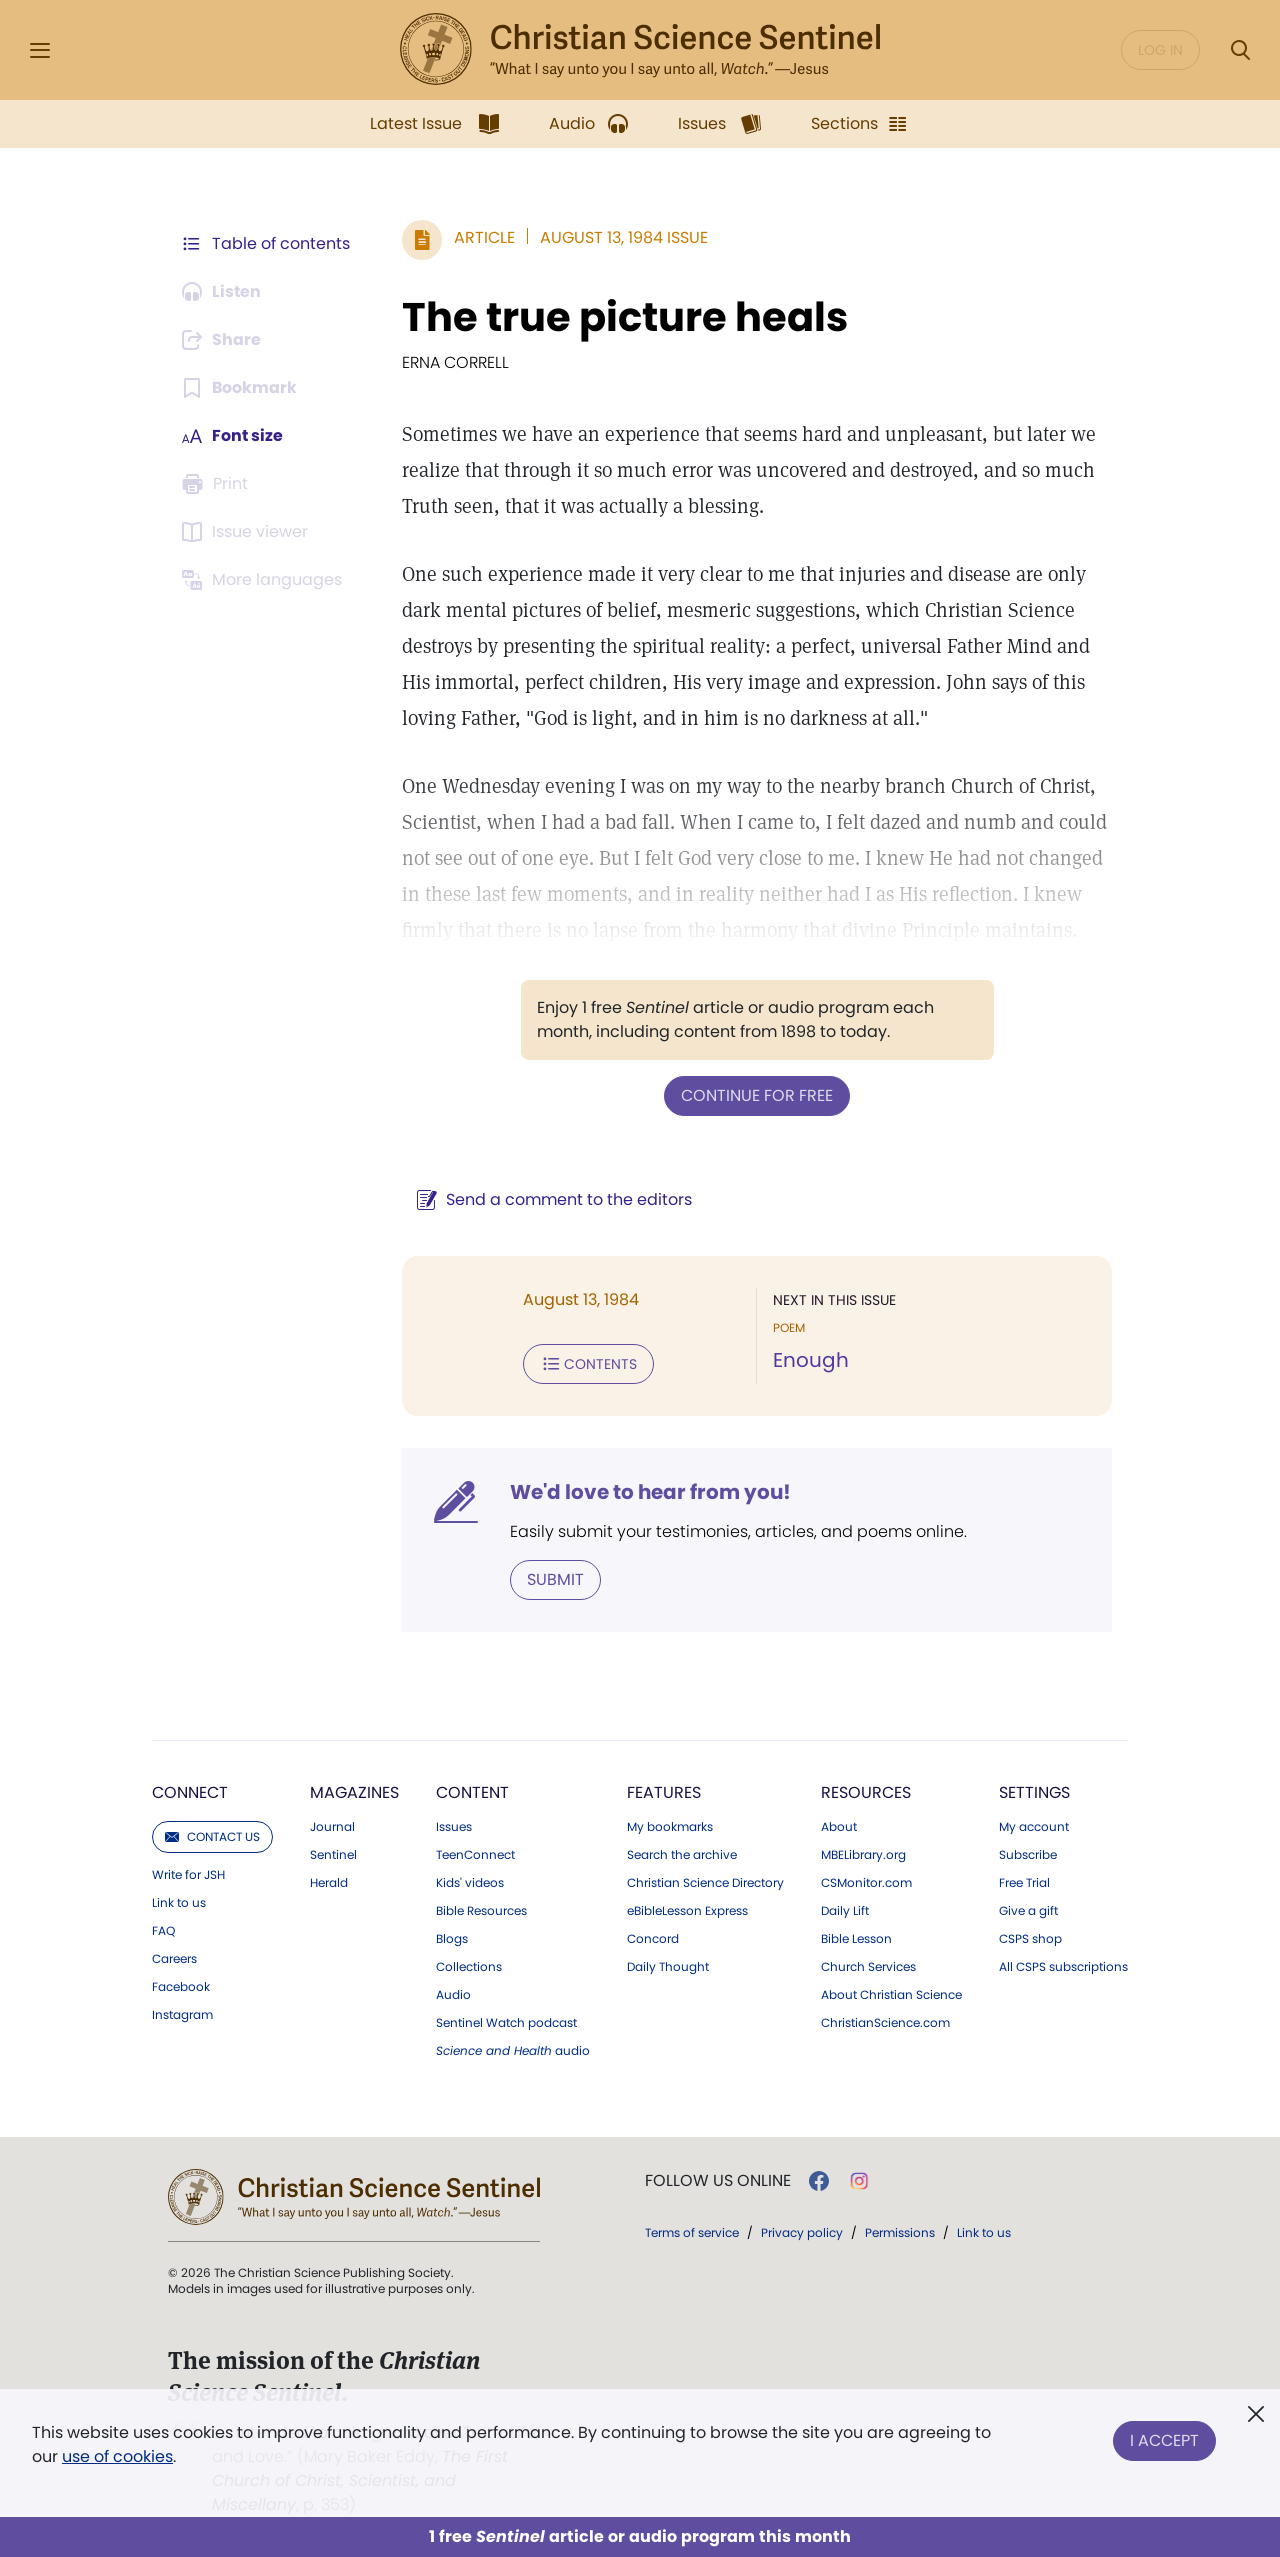 Image resolution: width=1280 pixels, height=2557 pixels. Describe the element at coordinates (333, 1855) in the screenshot. I see `Sentinel` at that location.